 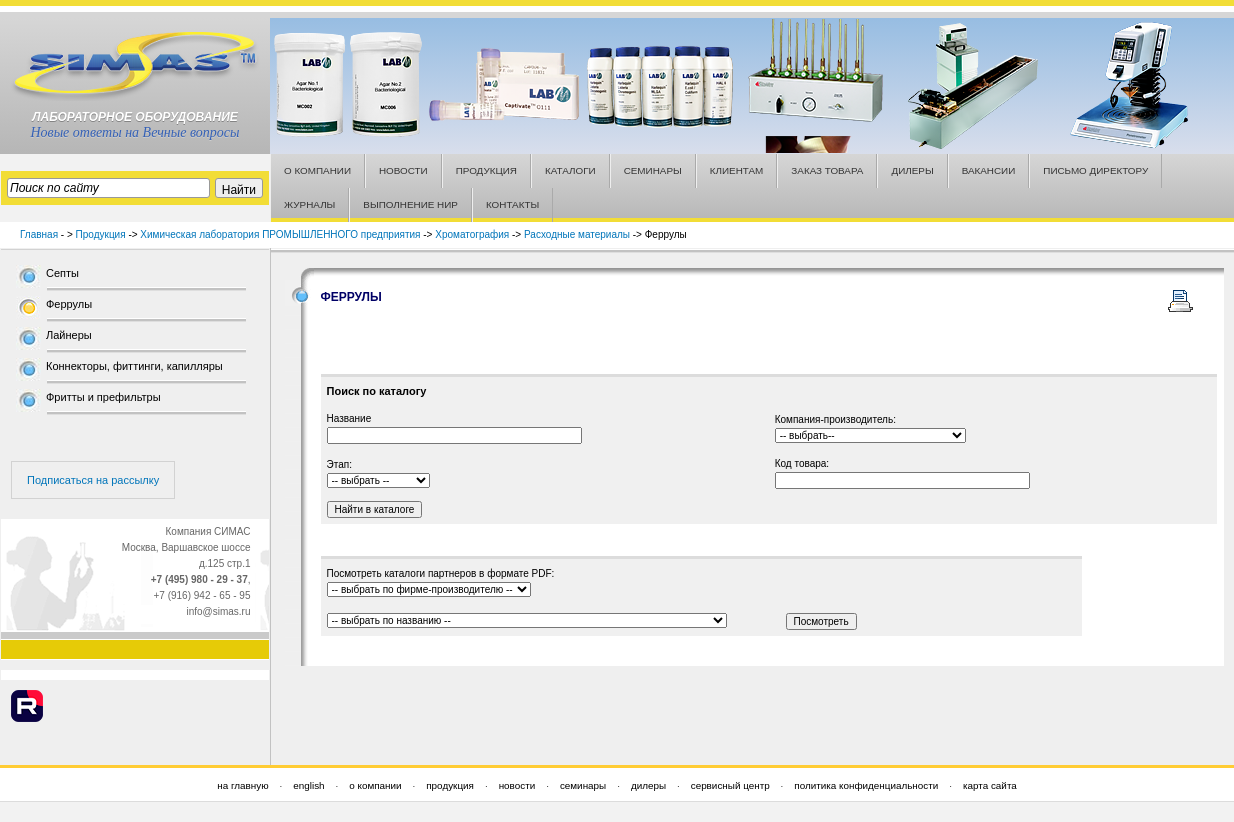 What do you see at coordinates (39, 234) in the screenshot?
I see `Главная` at bounding box center [39, 234].